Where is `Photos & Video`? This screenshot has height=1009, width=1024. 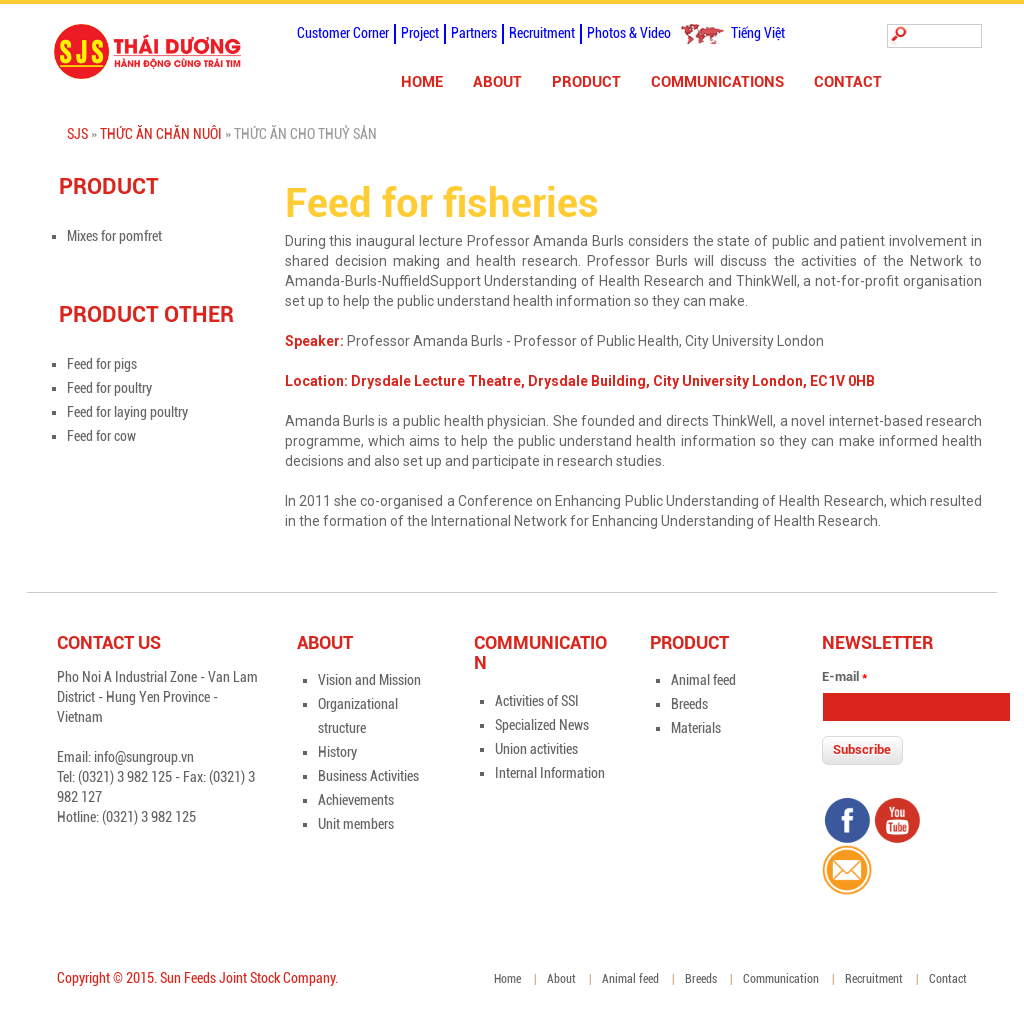 Photos & Video is located at coordinates (629, 33).